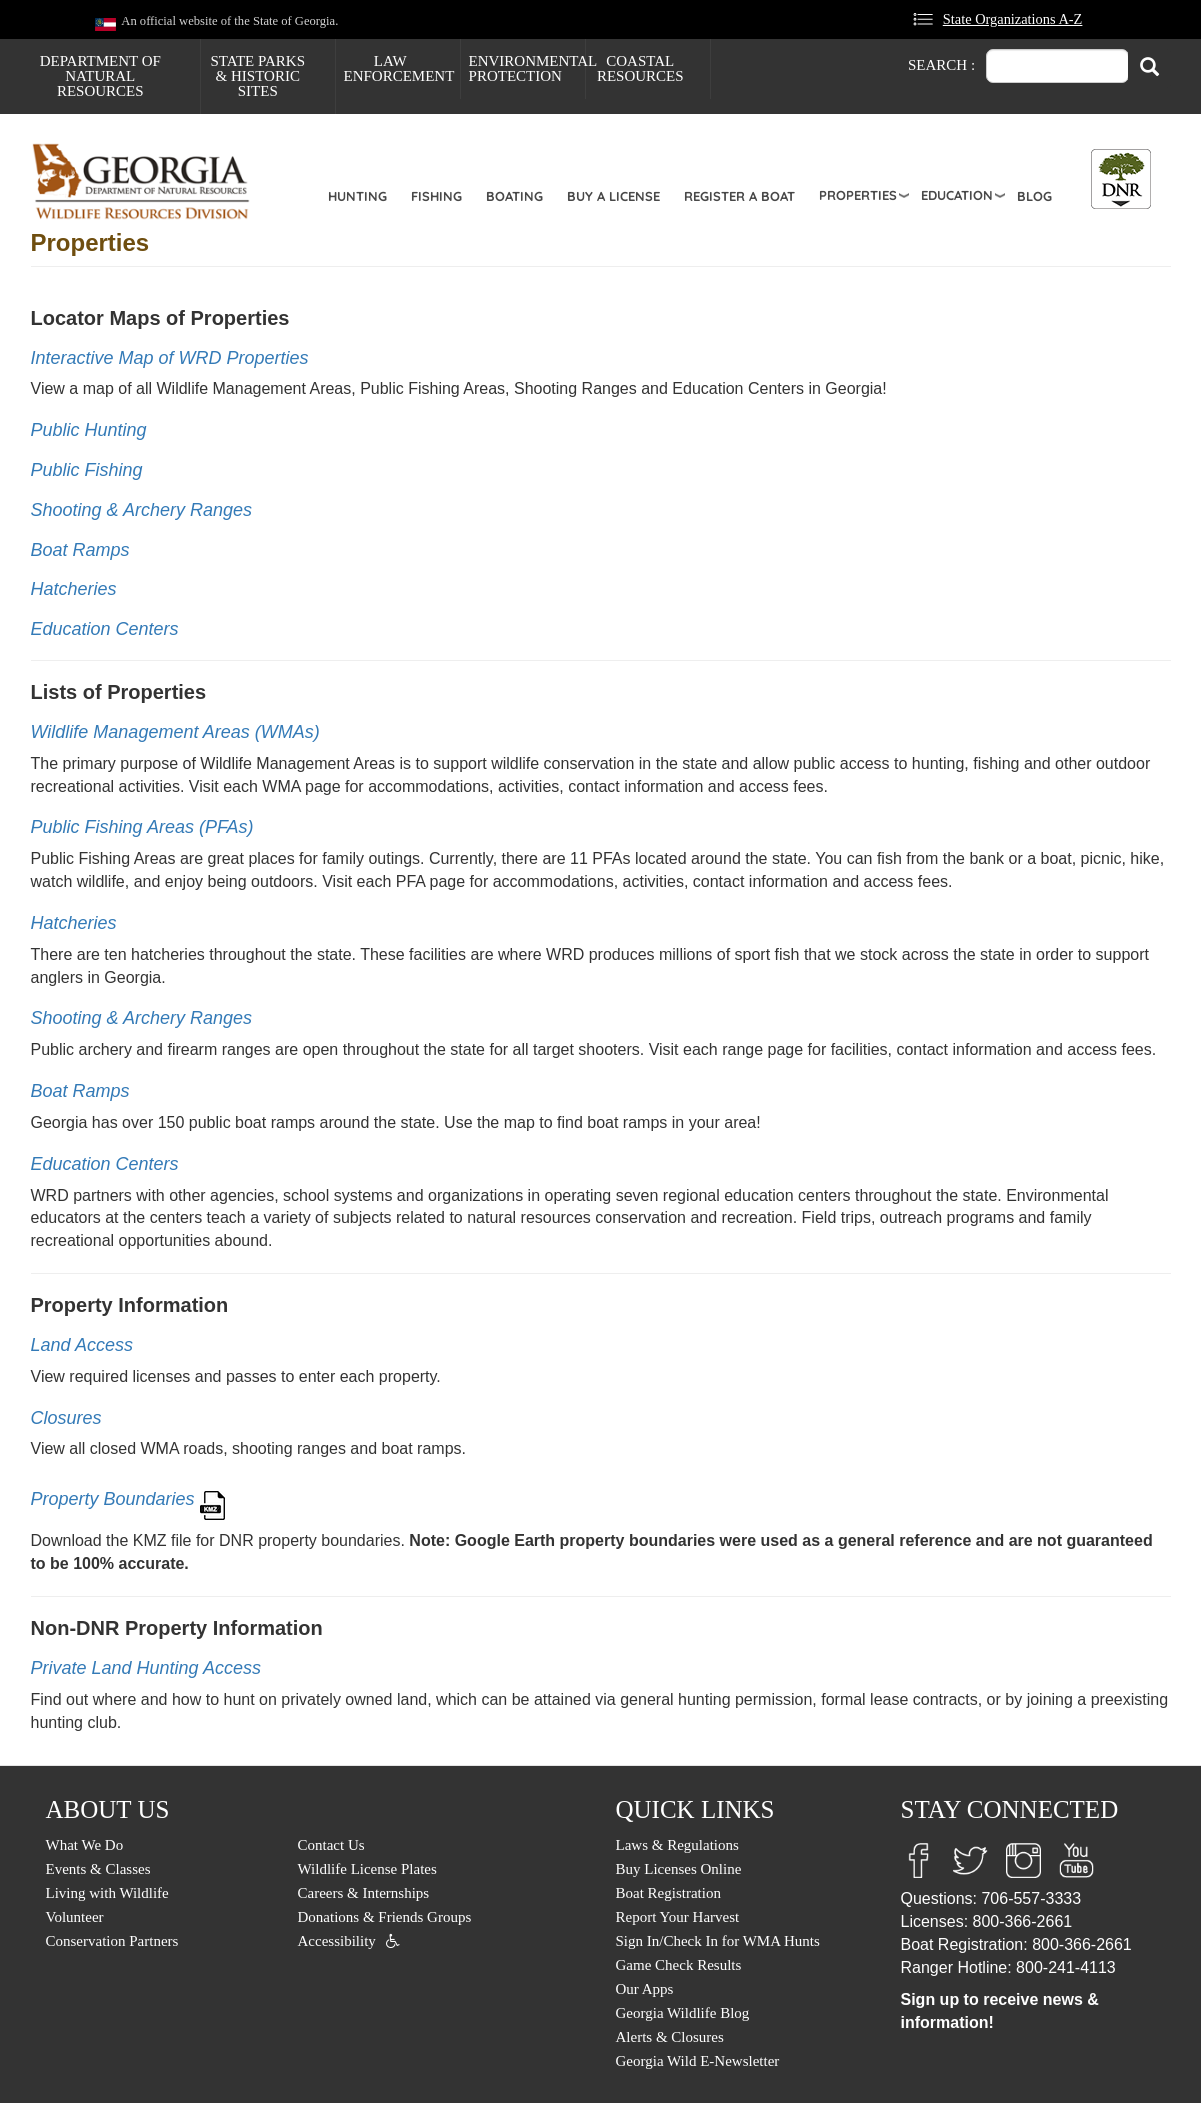  Describe the element at coordinates (337, 1941) in the screenshot. I see `Accessibility [menuitem]` at that location.